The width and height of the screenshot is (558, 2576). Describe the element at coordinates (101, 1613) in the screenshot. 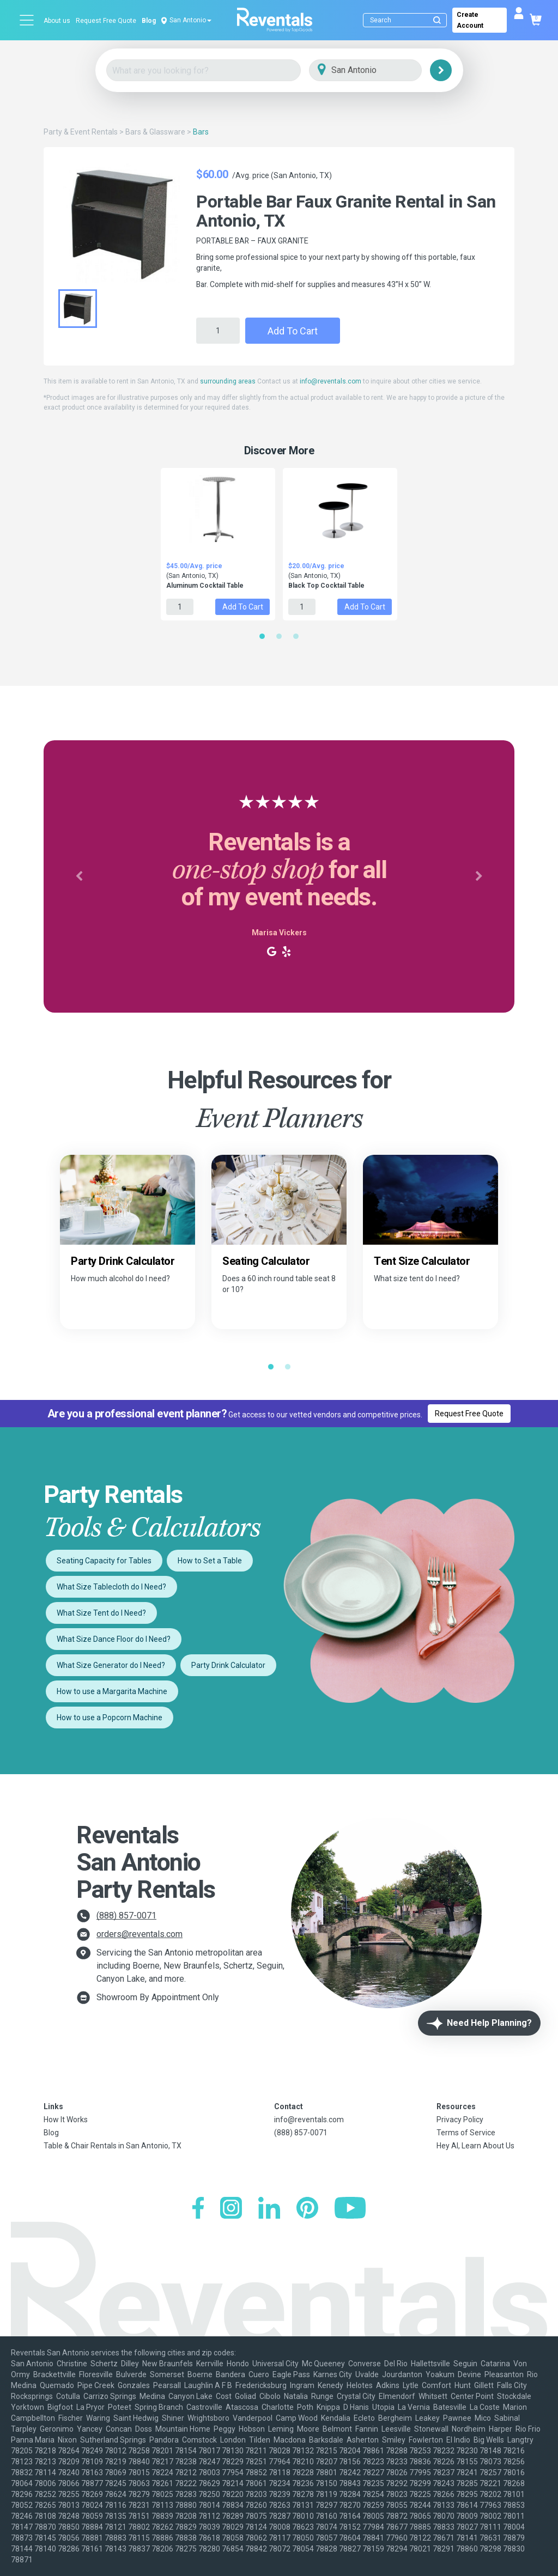

I see `What Size Tent do I Need?` at that location.